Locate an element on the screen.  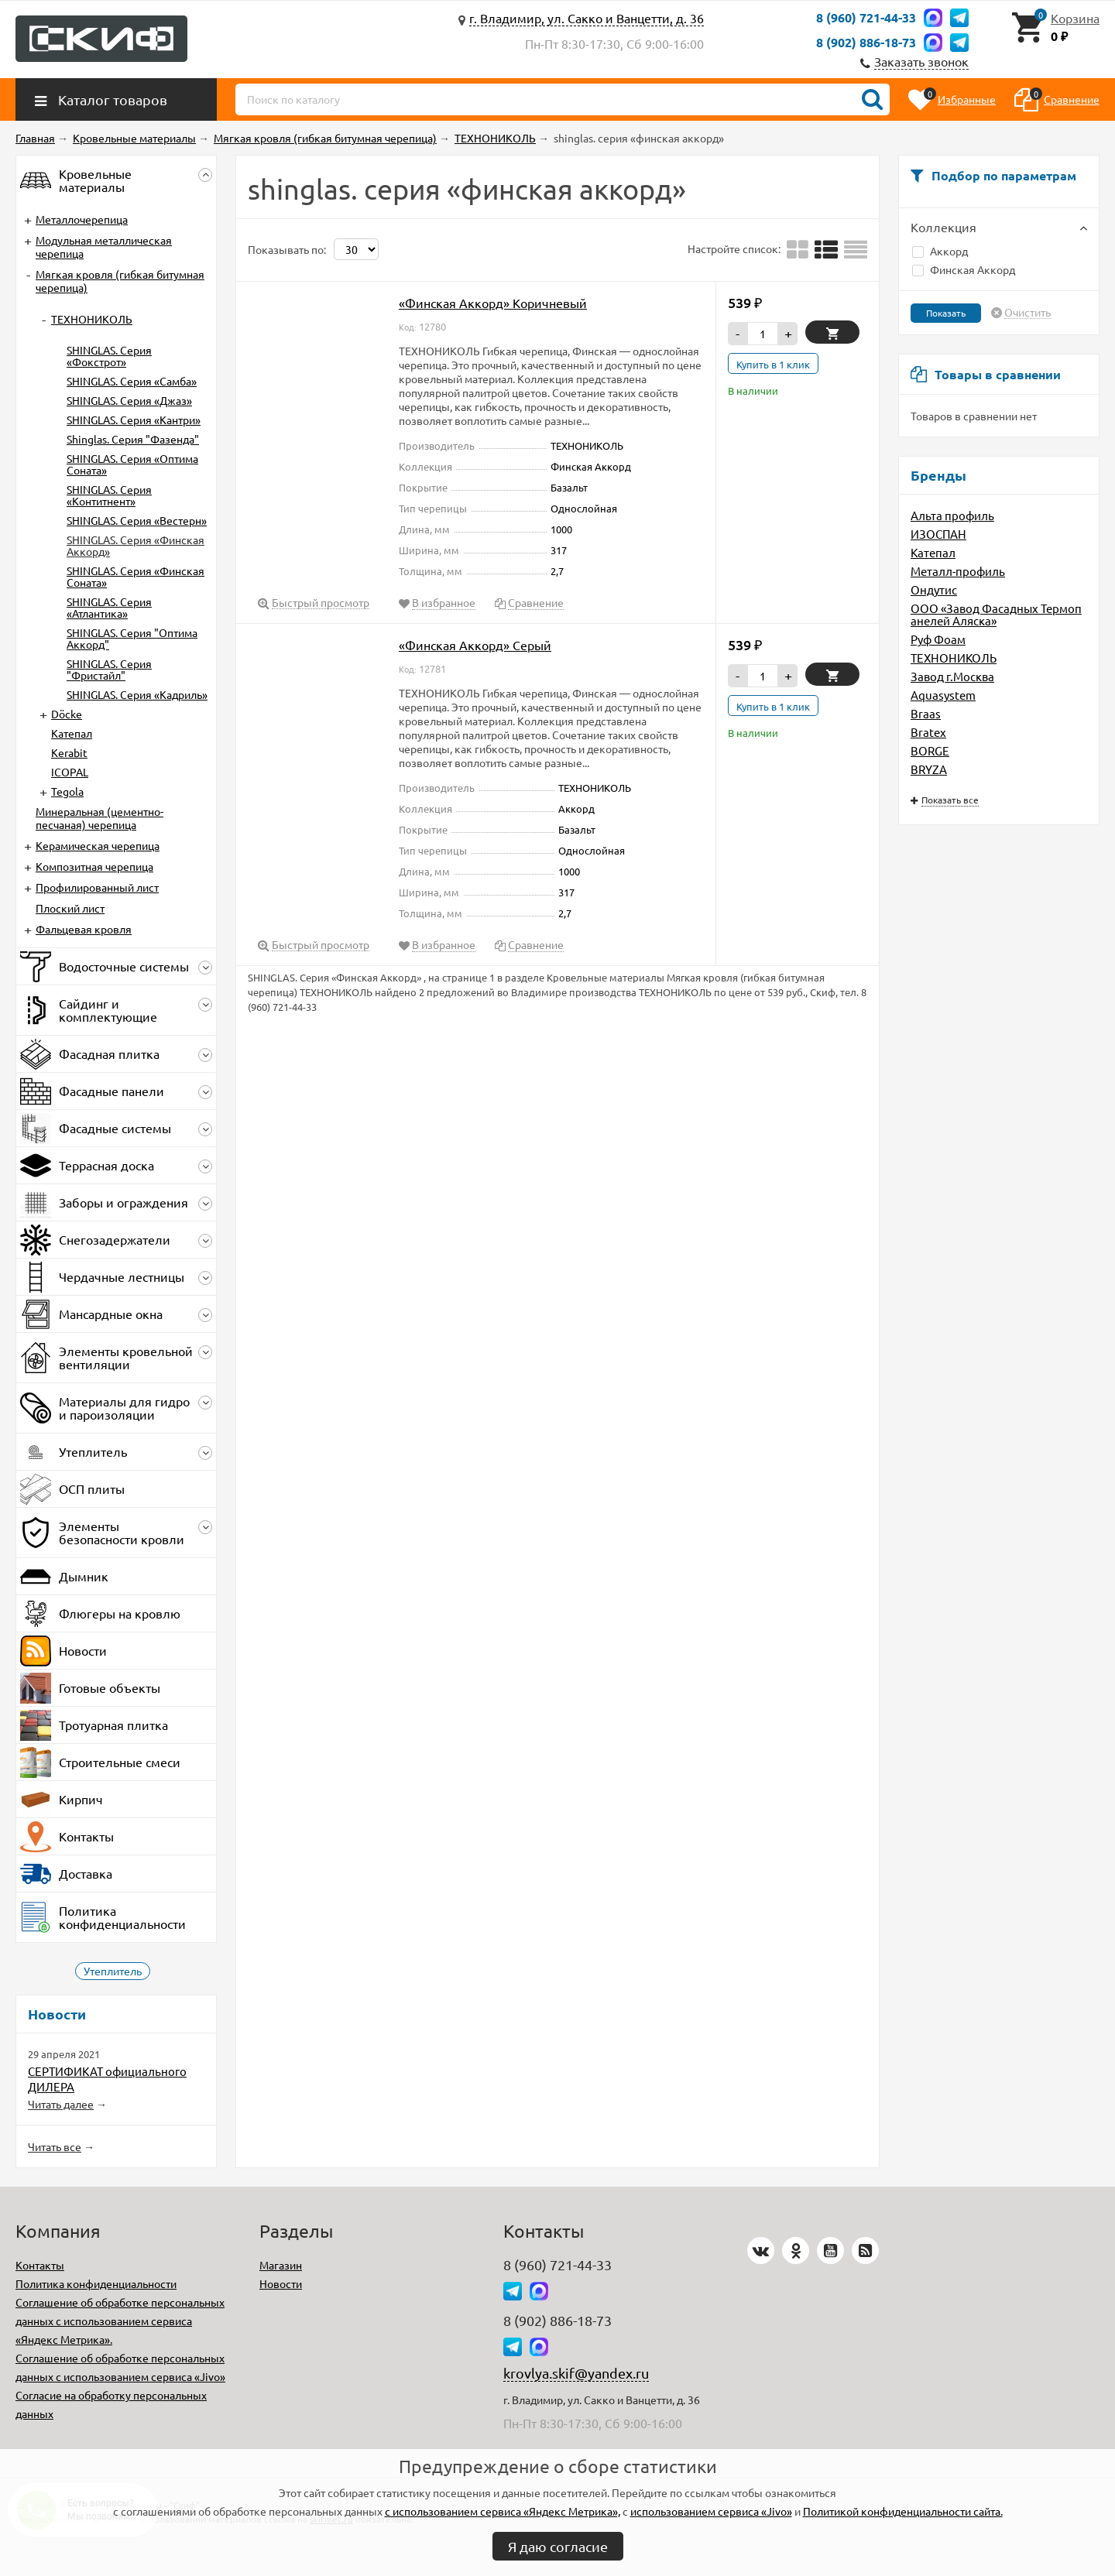
Минеральная (цементно-песчаная) черепица is located at coordinates (99, 817).